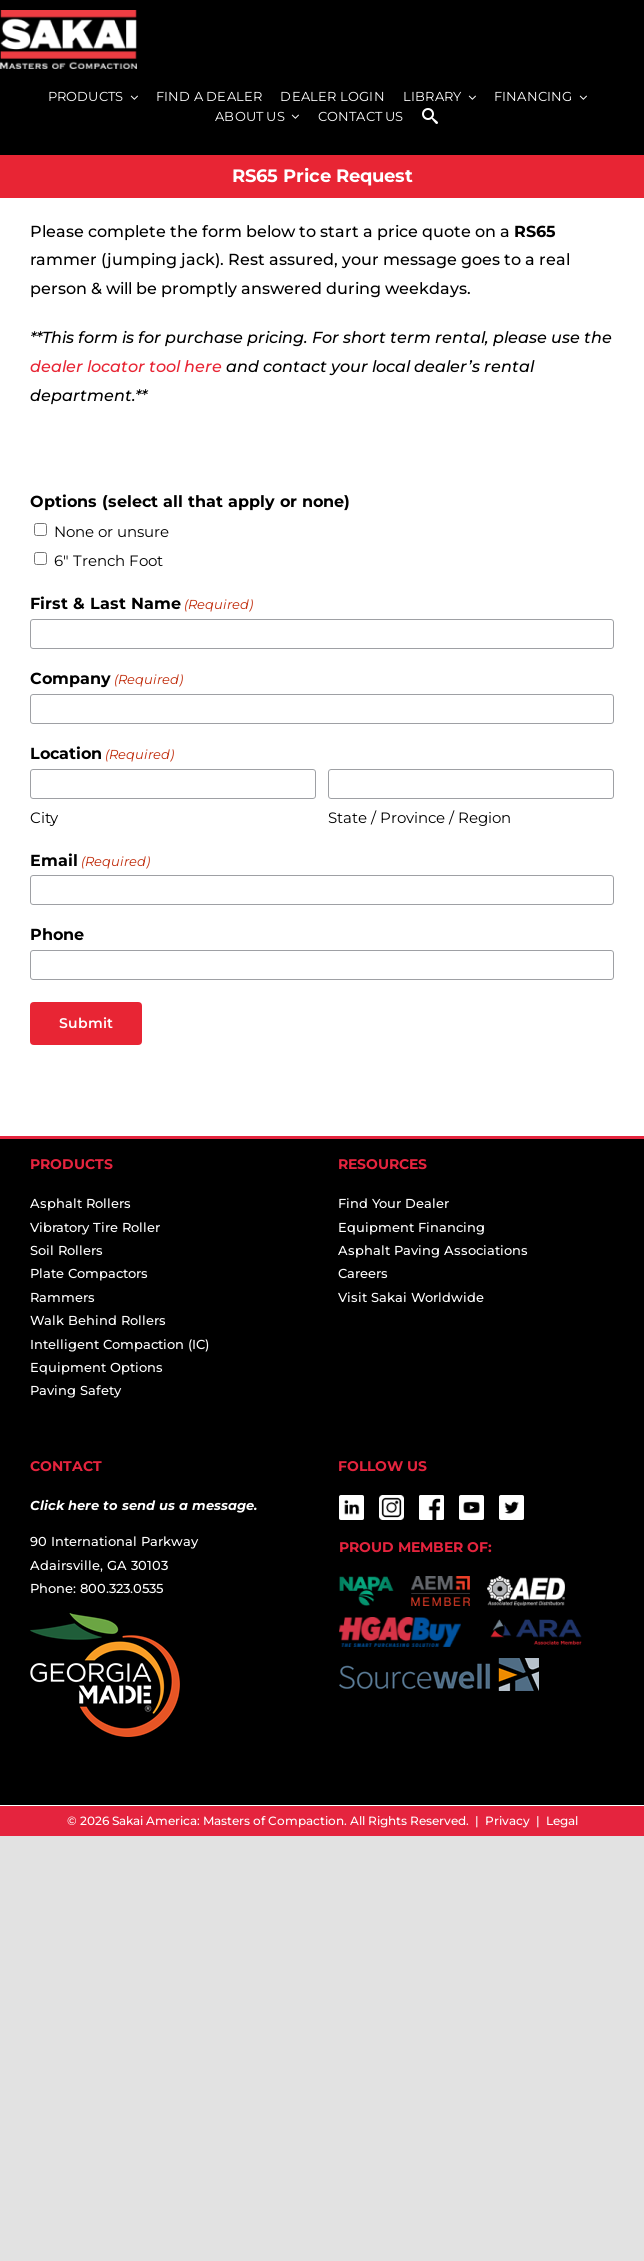 The width and height of the screenshot is (644, 2261). Describe the element at coordinates (80, 1203) in the screenshot. I see `Asphalt Rollers` at that location.